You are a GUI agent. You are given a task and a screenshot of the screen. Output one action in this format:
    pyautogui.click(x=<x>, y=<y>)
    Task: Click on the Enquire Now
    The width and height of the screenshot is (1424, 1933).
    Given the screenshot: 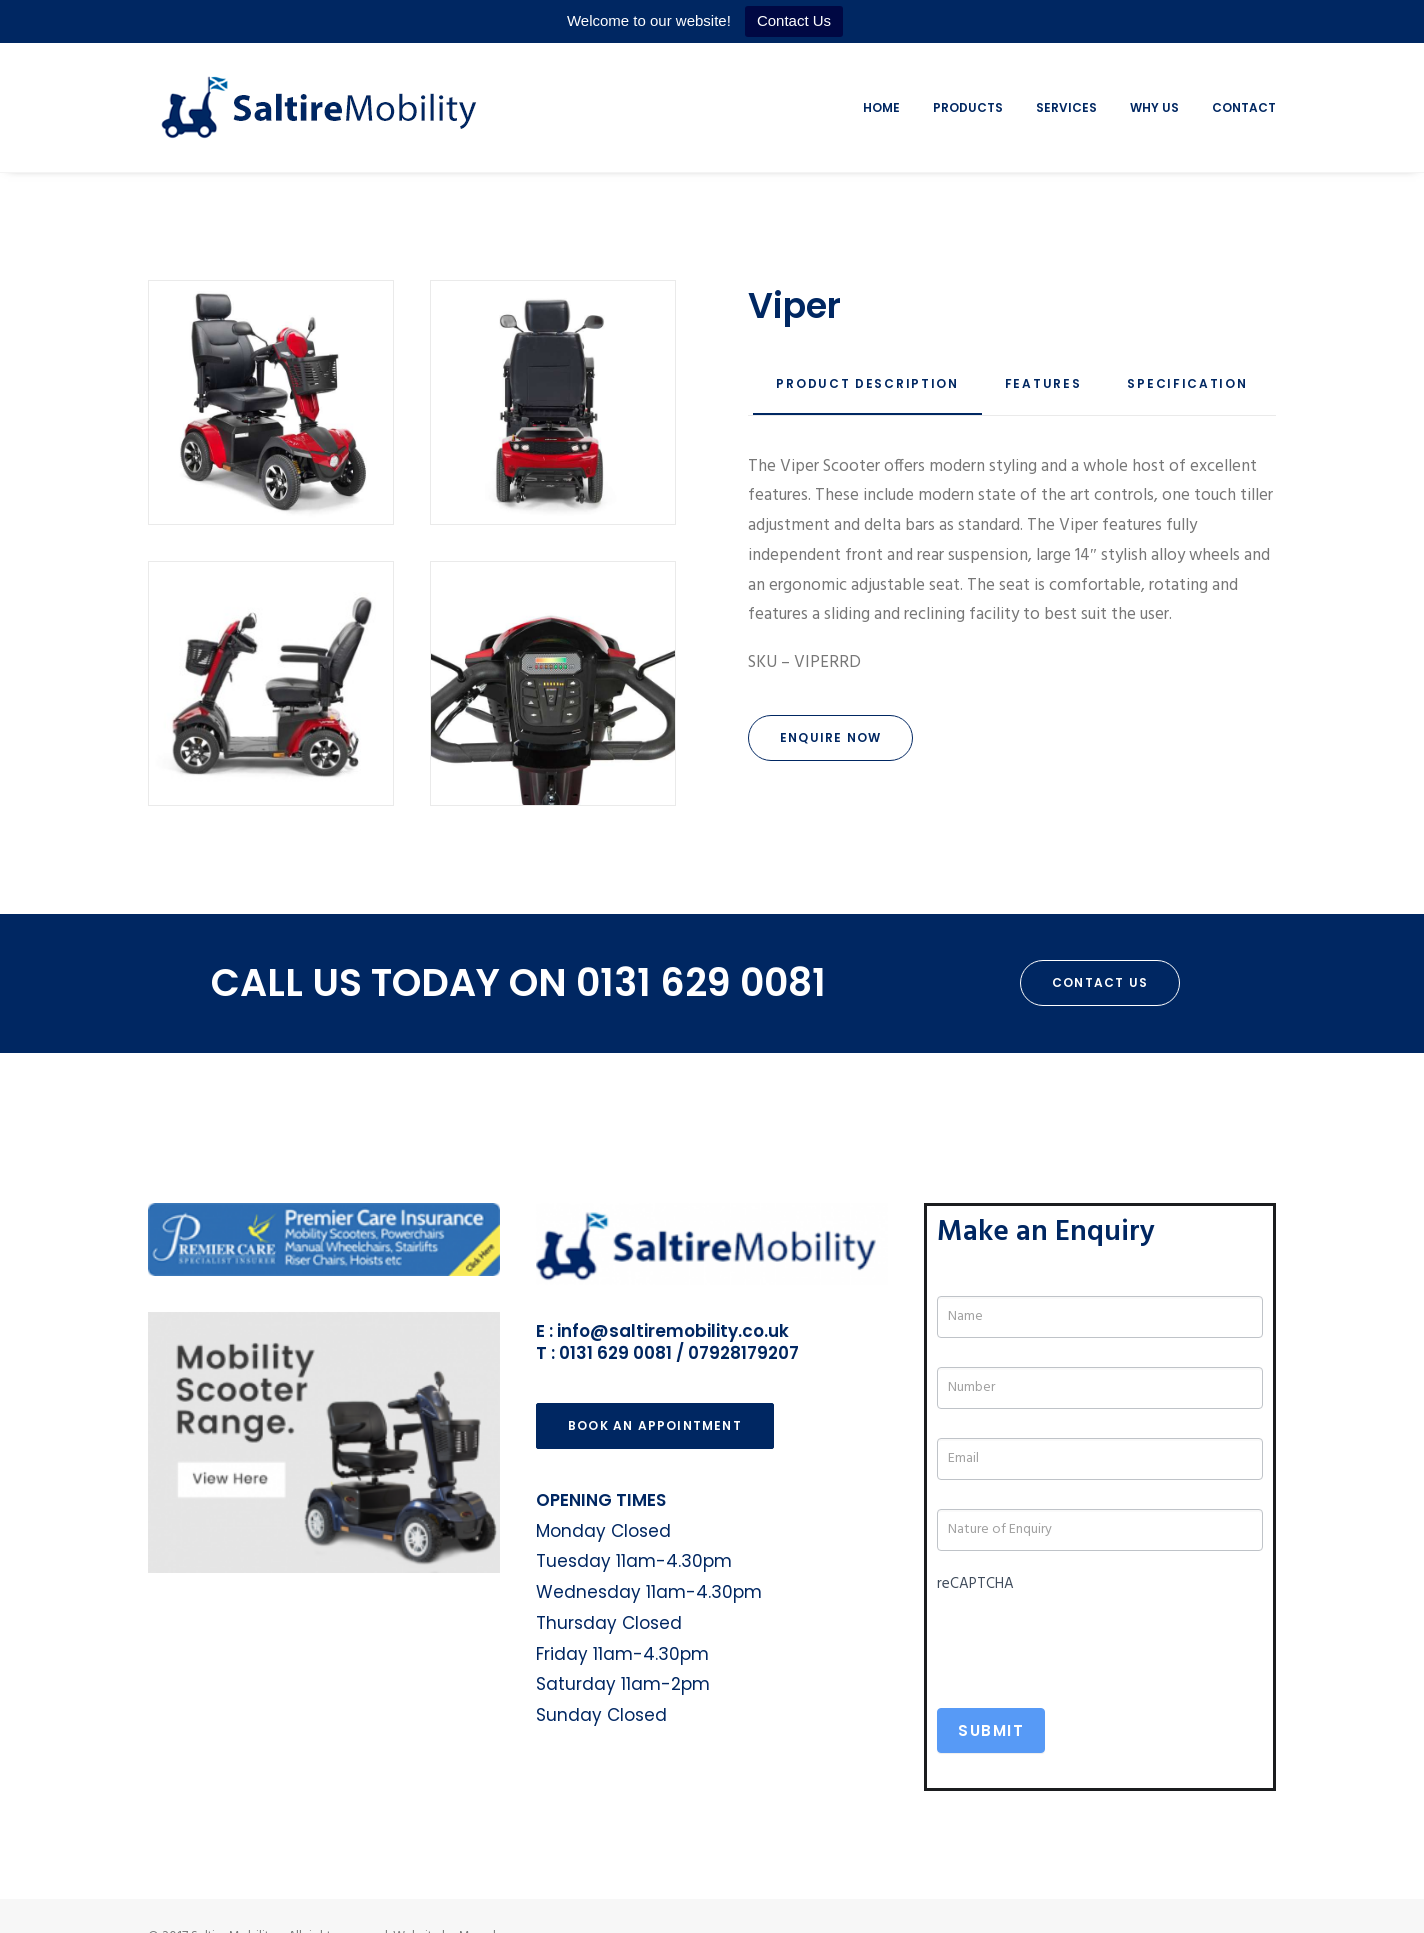 What is the action you would take?
    pyautogui.click(x=830, y=737)
    